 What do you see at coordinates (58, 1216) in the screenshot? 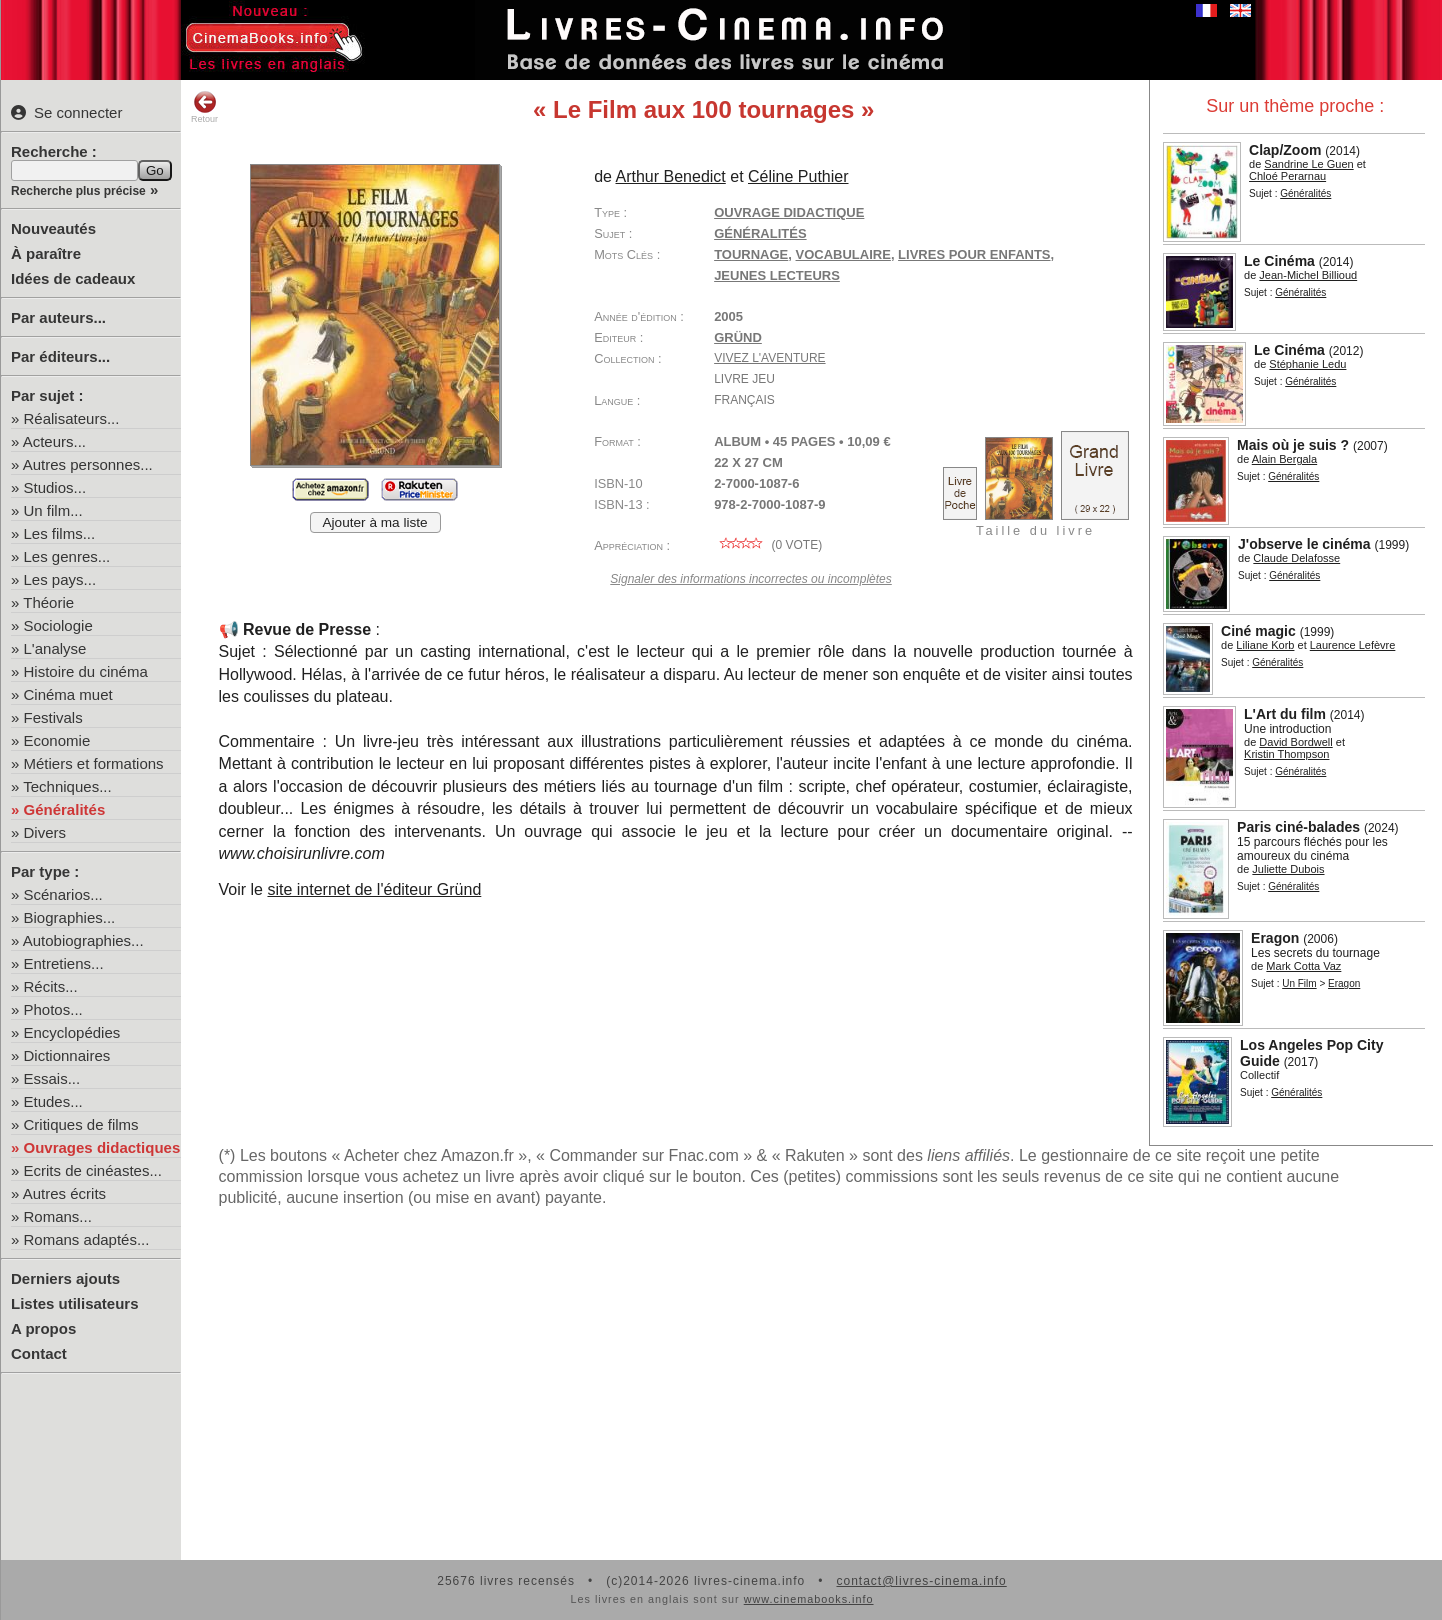
I see `Romans...` at bounding box center [58, 1216].